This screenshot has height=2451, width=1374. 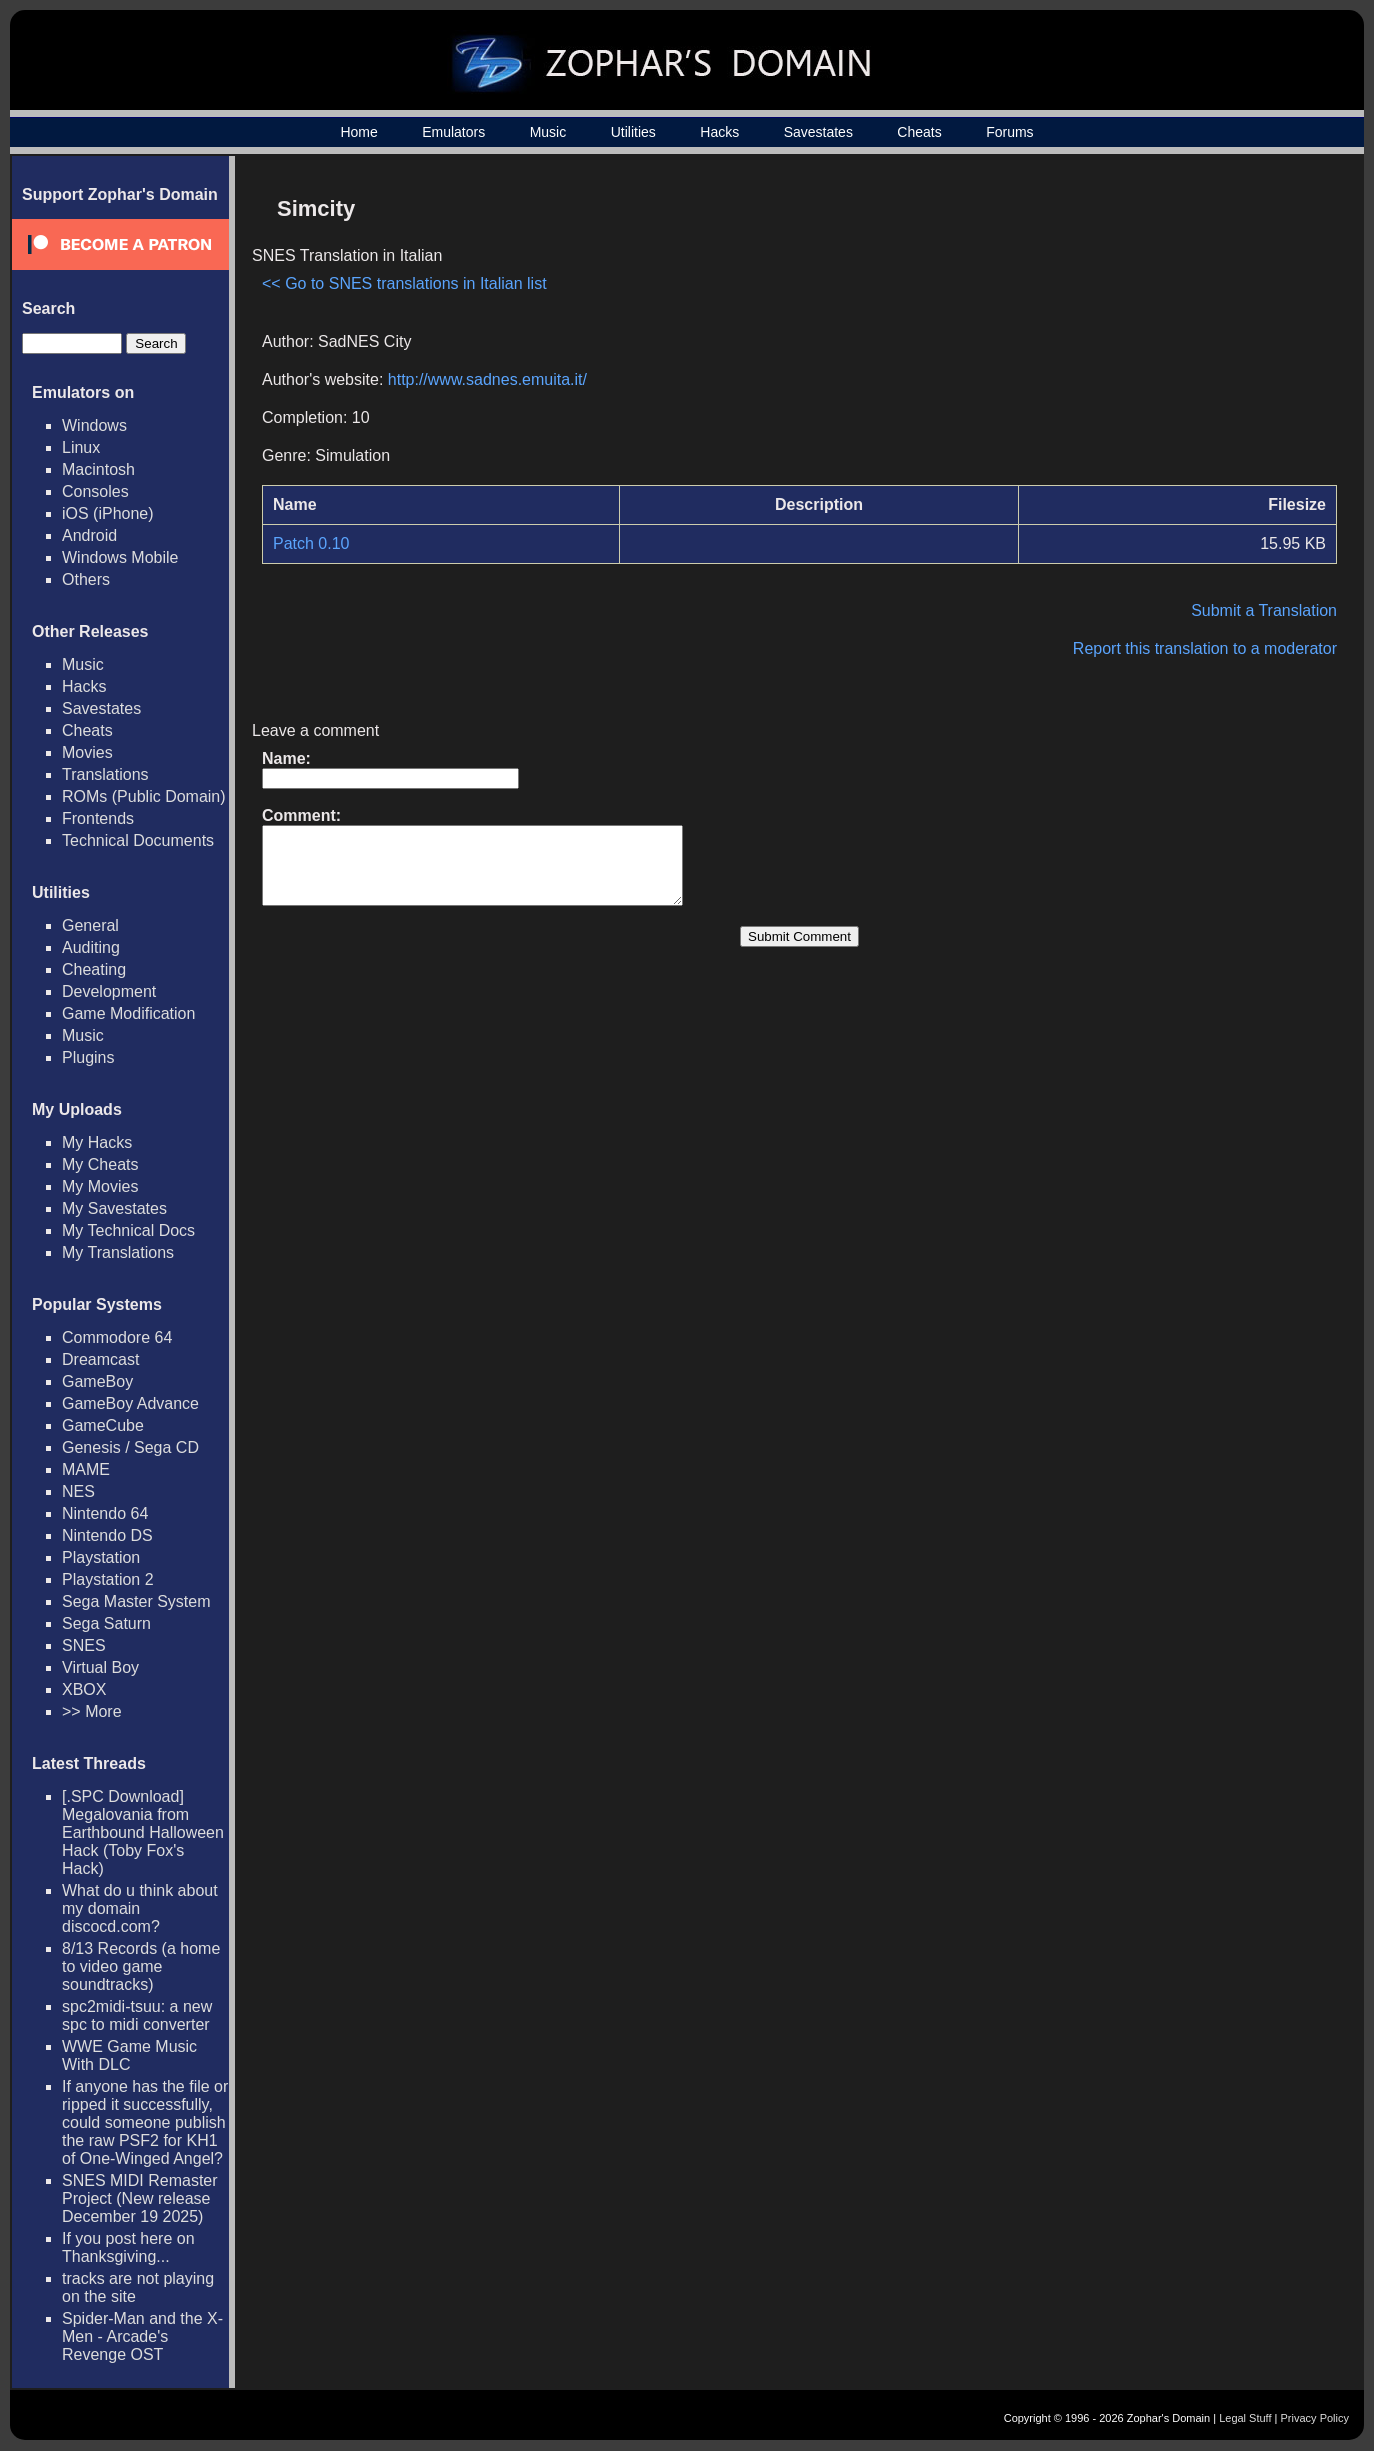 What do you see at coordinates (719, 132) in the screenshot?
I see `Hacks` at bounding box center [719, 132].